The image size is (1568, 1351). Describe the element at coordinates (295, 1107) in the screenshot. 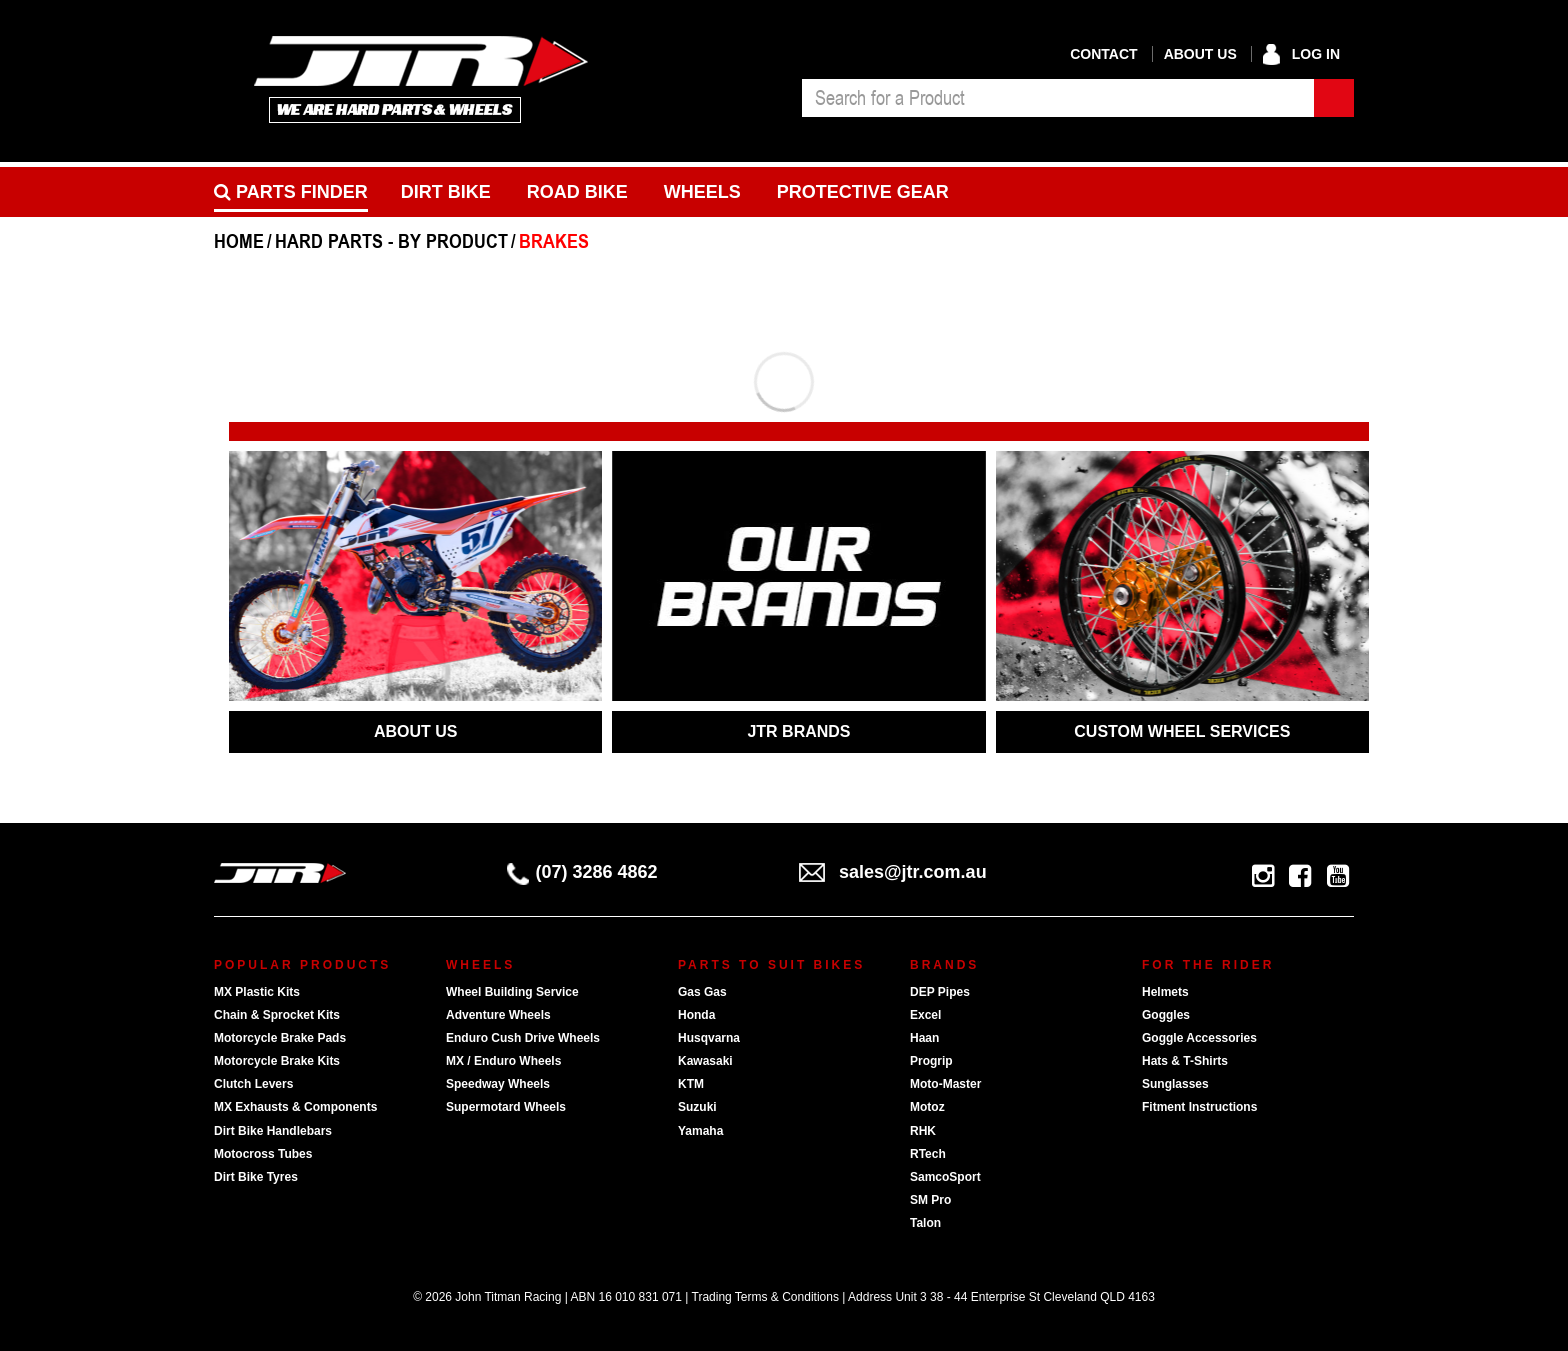

I see `MX Exhausts & Components` at that location.